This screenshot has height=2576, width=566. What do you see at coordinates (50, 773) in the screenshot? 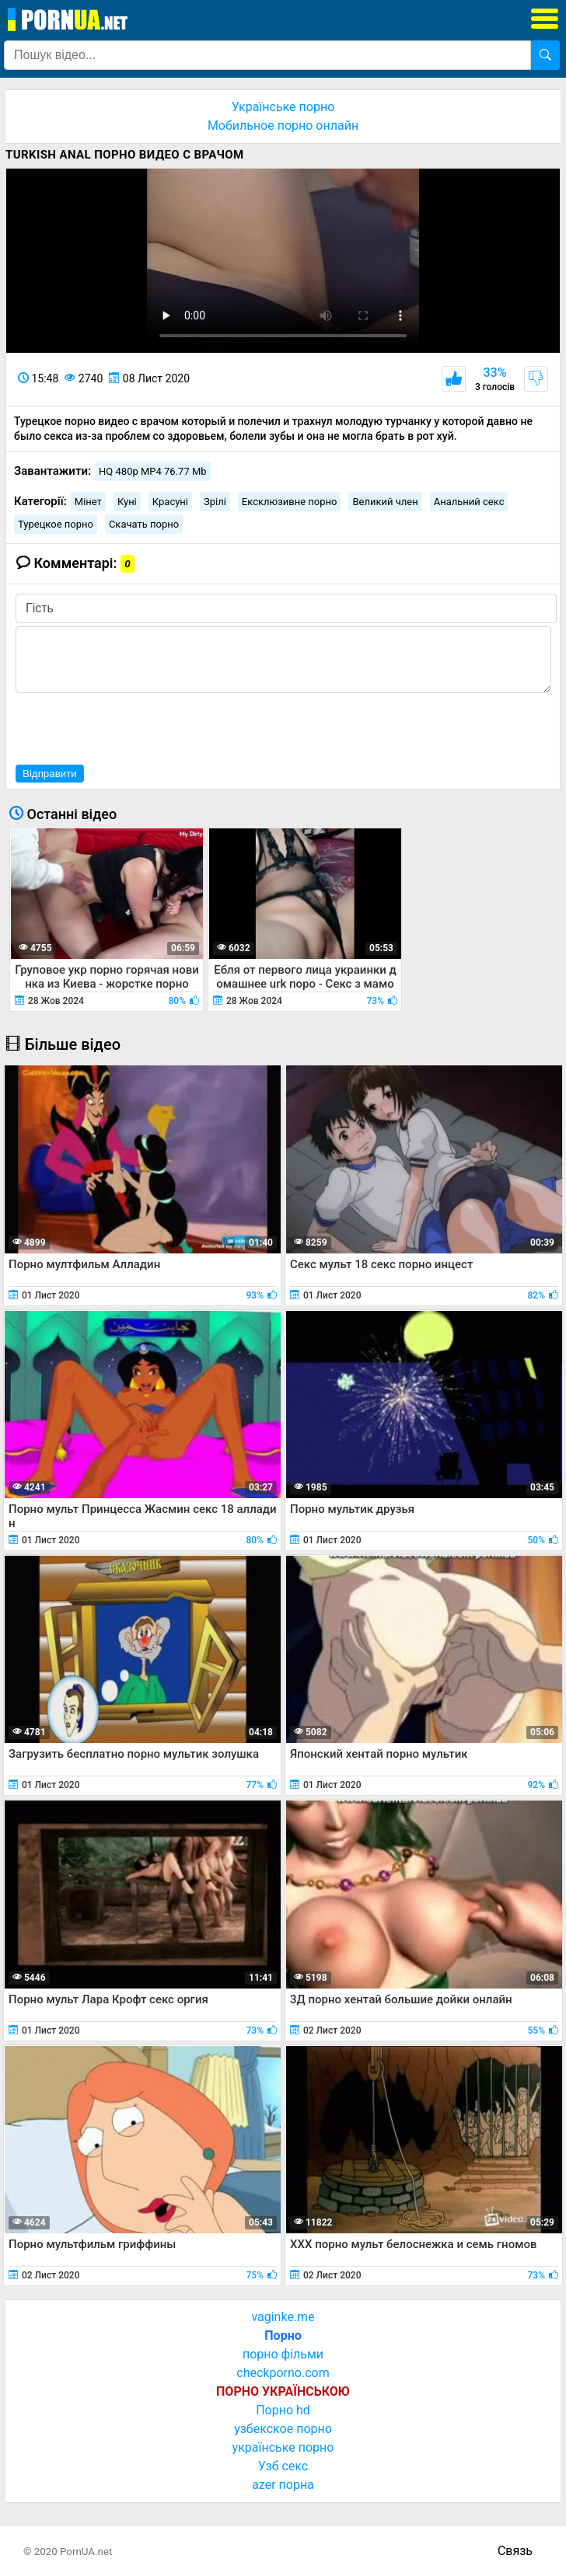
I see `Відправити` at bounding box center [50, 773].